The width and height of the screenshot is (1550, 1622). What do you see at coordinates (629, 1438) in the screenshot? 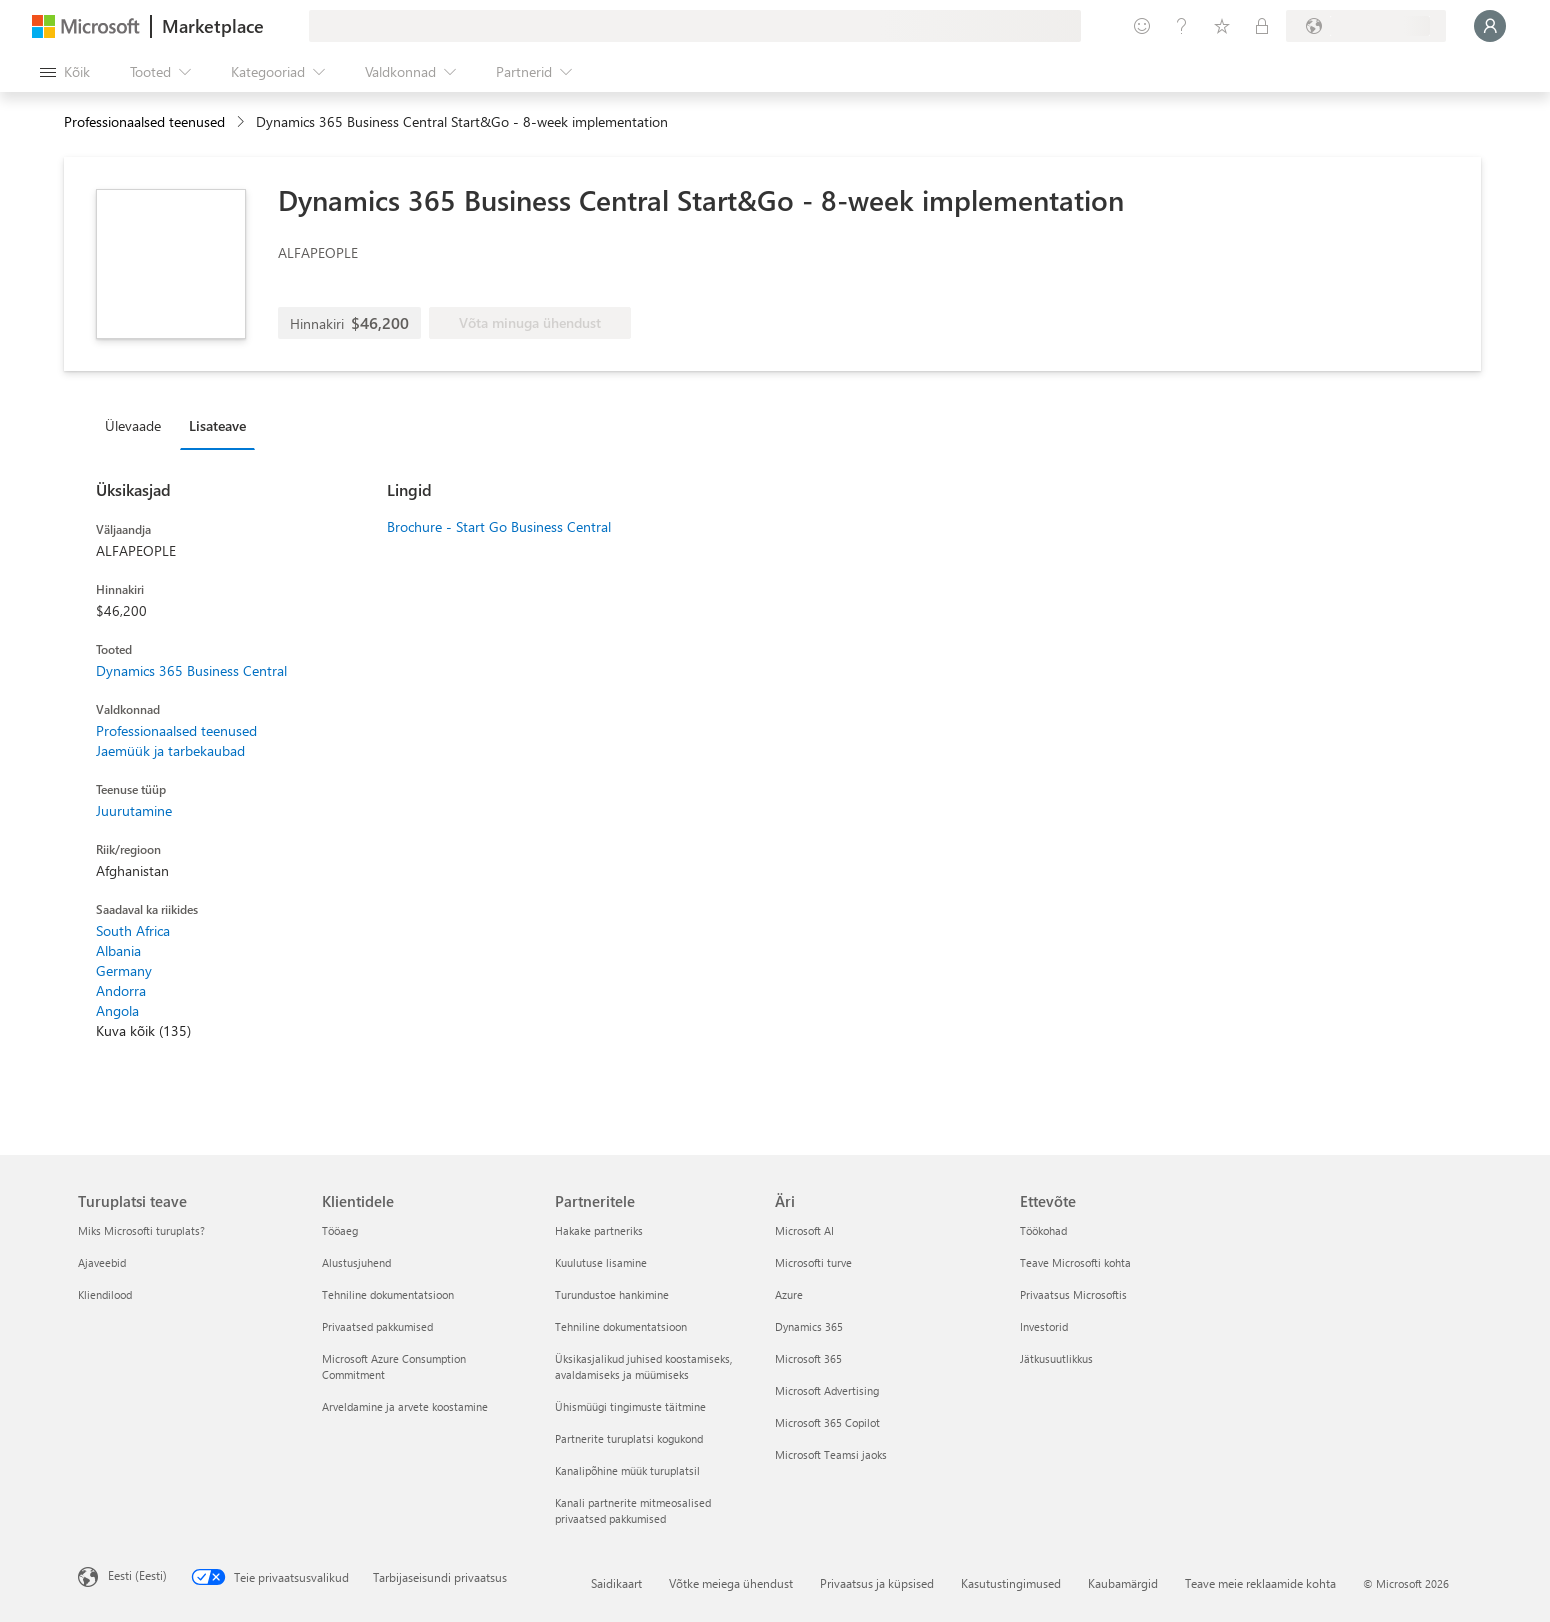
I see `Partnerite turuplatsi kogukond [Partnerite turuplatsi kogukond Partneritele]` at bounding box center [629, 1438].